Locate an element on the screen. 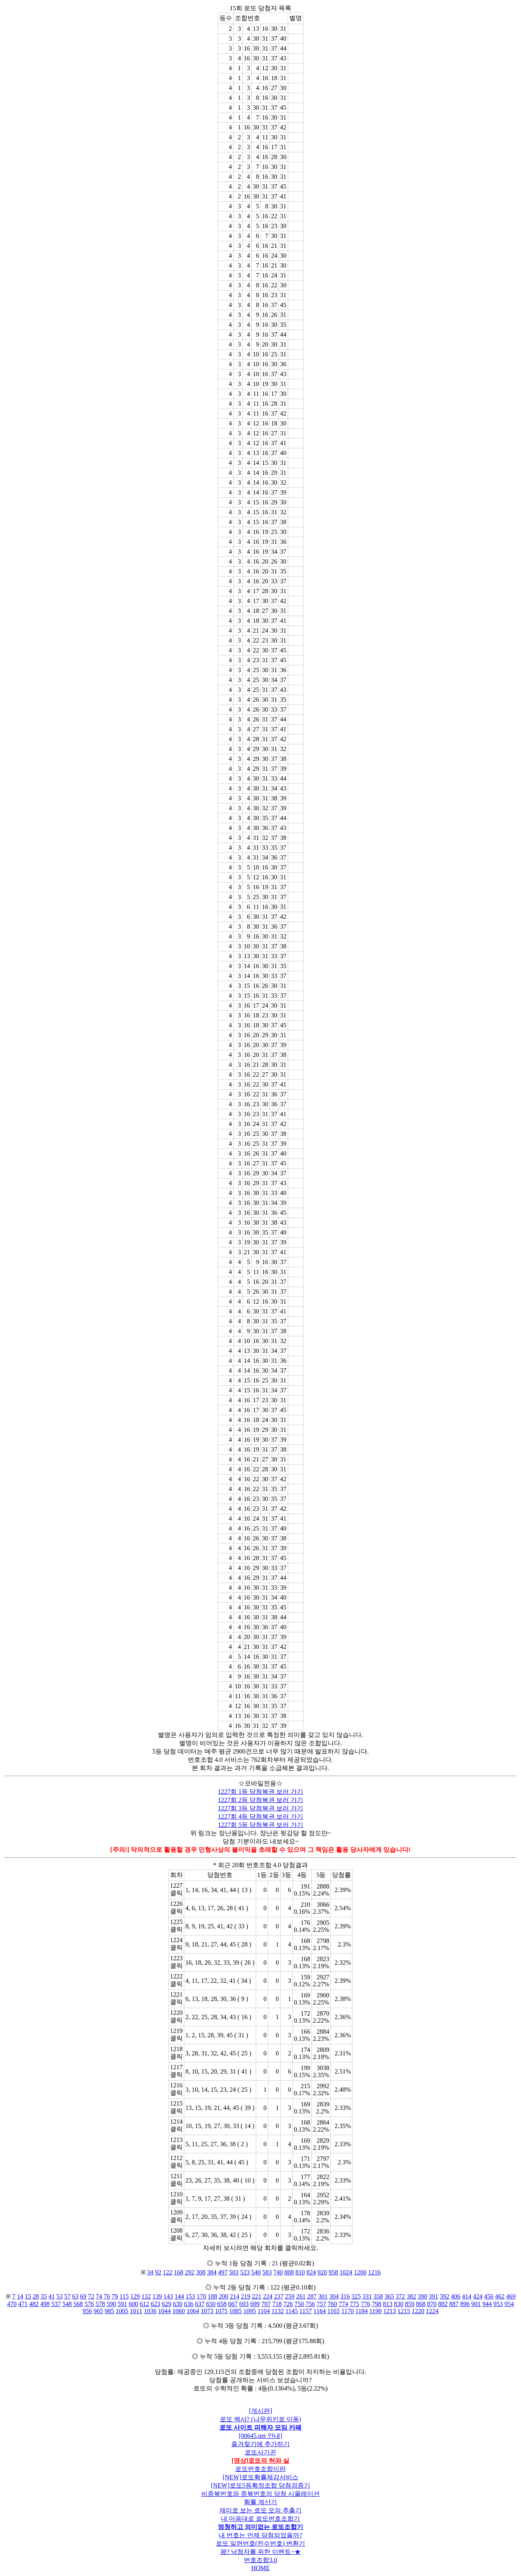  726 is located at coordinates (288, 2304).